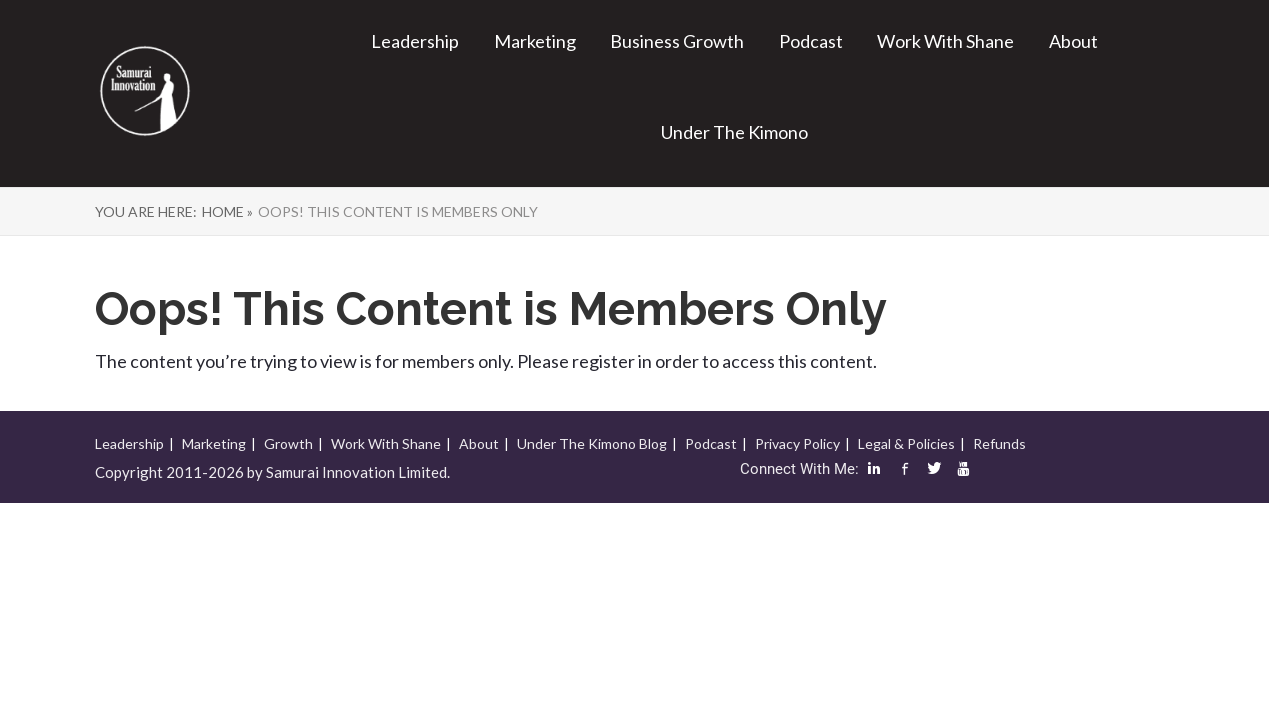 This screenshot has height=720, width=1269. What do you see at coordinates (811, 41) in the screenshot?
I see `Podcast` at bounding box center [811, 41].